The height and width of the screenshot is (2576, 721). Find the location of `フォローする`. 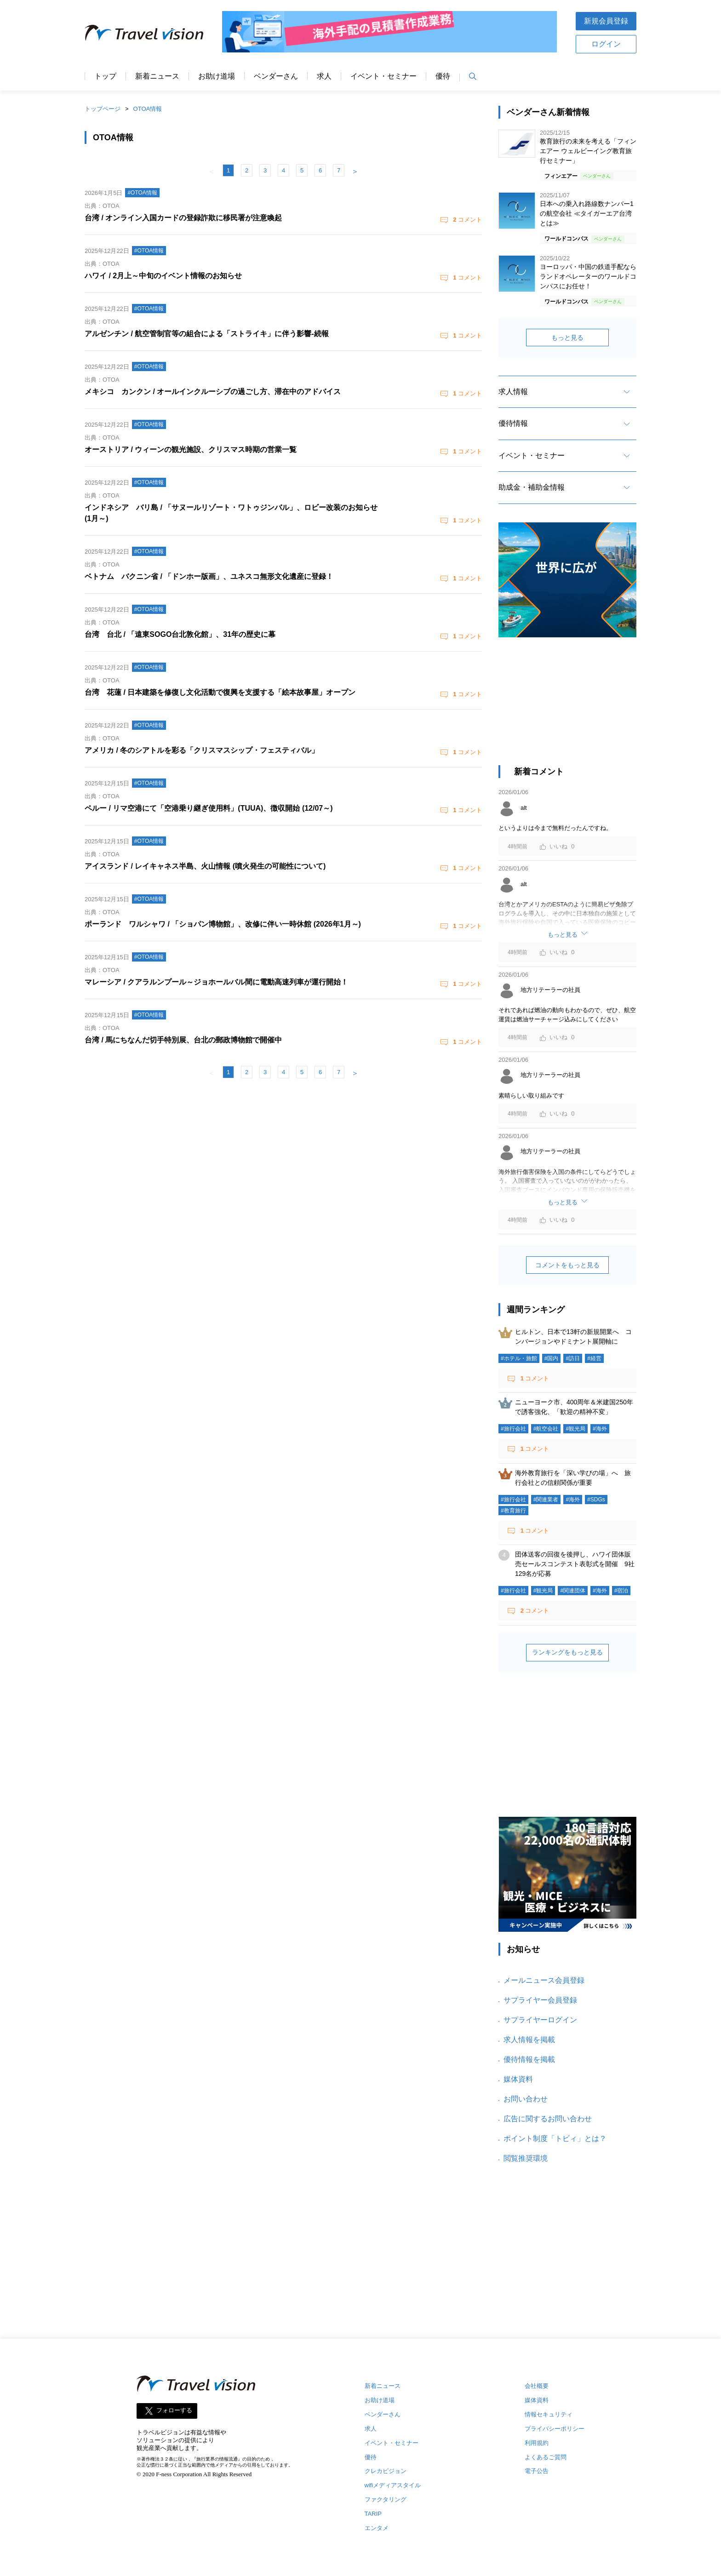

フォローする is located at coordinates (174, 2410).